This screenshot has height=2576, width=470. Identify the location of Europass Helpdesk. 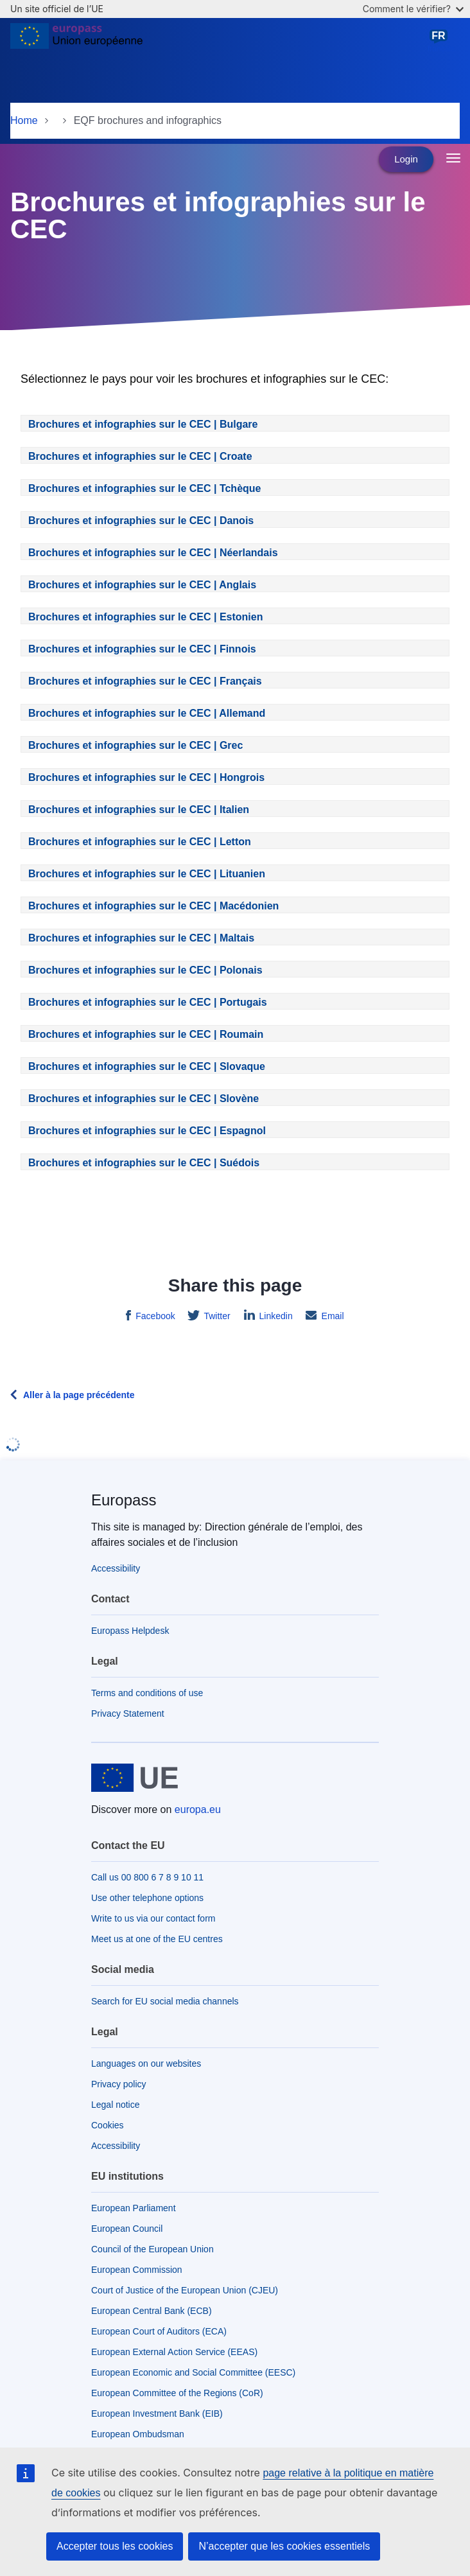
(130, 1630).